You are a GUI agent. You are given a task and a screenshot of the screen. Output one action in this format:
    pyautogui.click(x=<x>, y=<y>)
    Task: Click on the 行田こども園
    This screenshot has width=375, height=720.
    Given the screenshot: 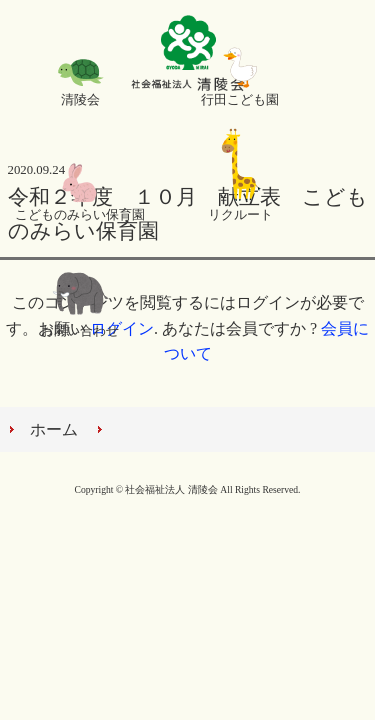 What is the action you would take?
    pyautogui.click(x=240, y=100)
    